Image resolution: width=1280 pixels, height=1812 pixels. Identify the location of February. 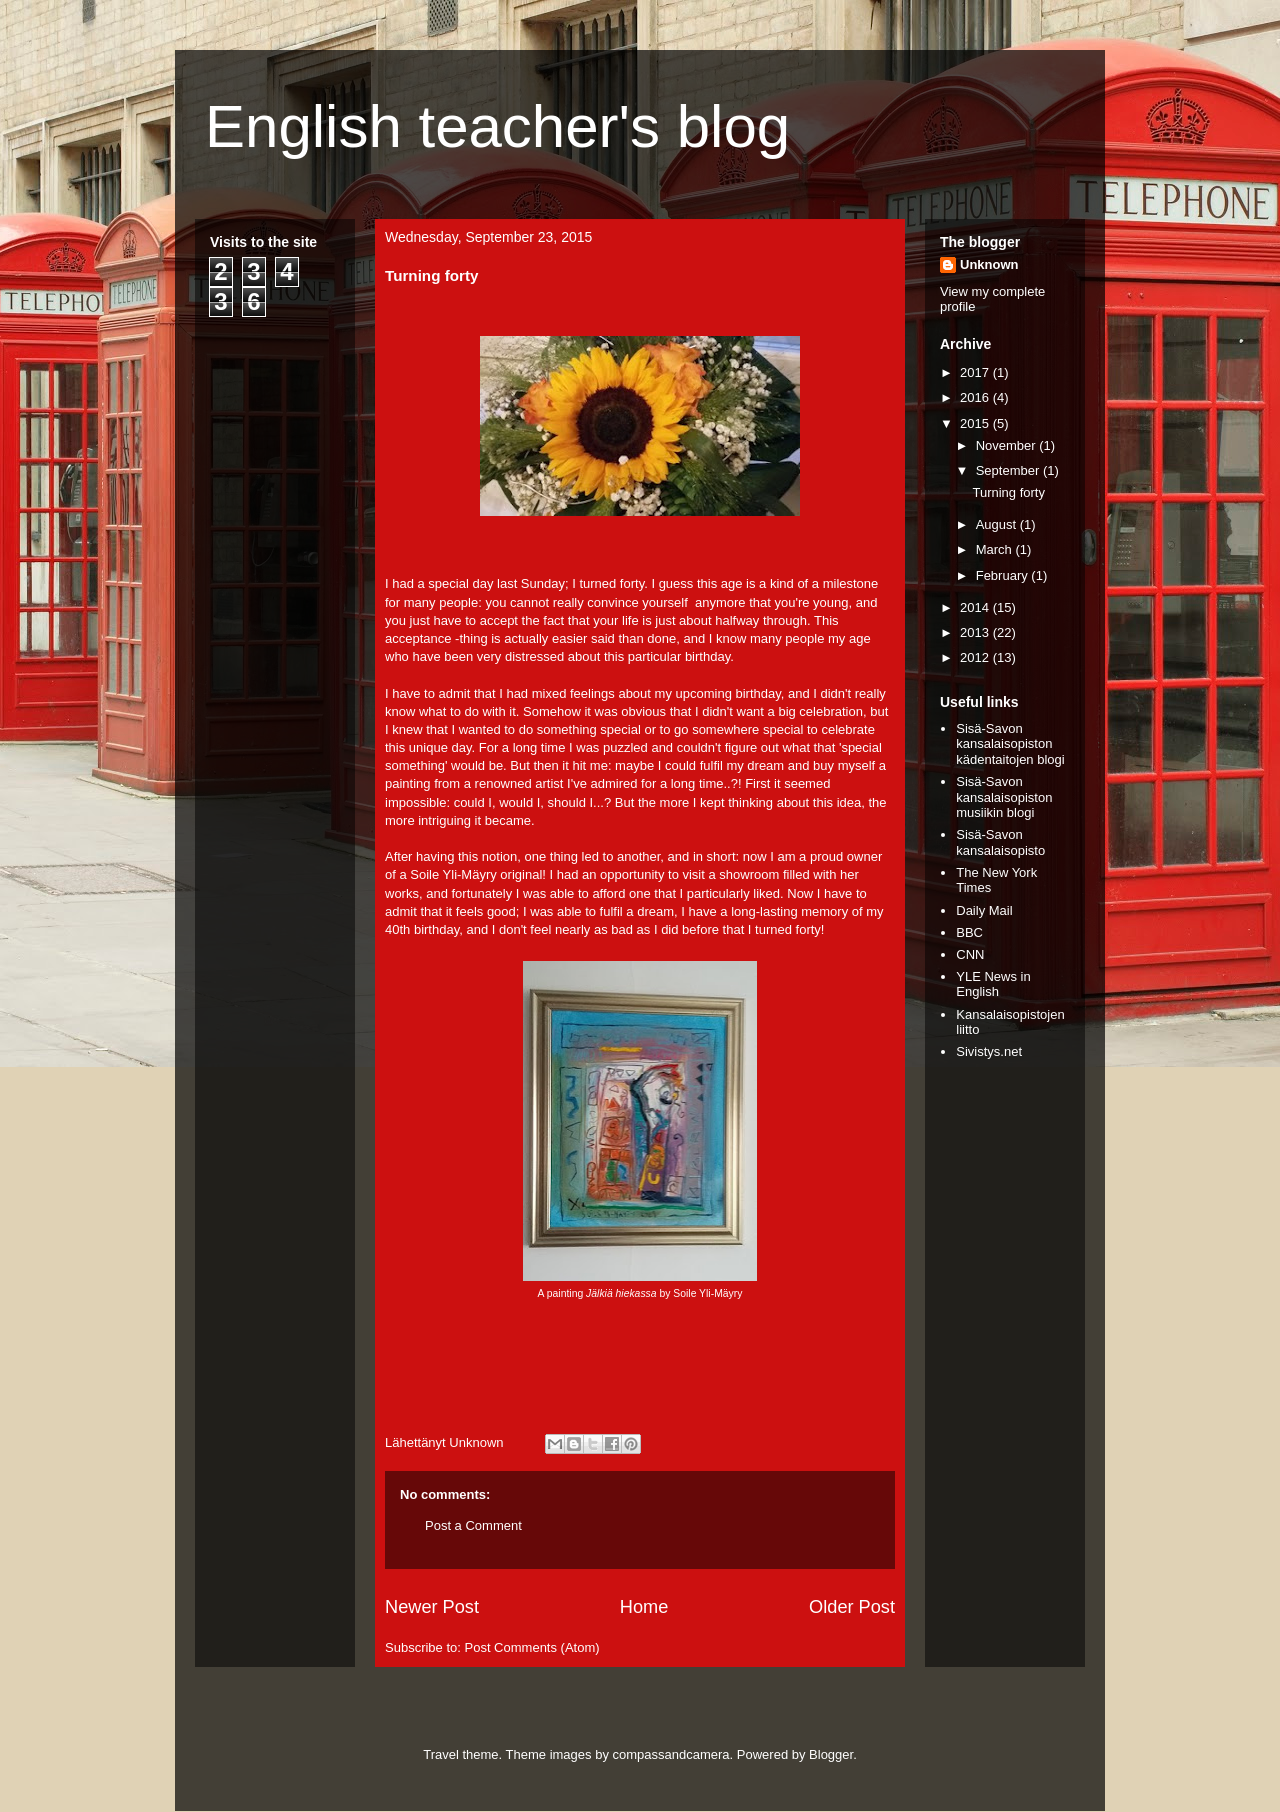
(1004, 575).